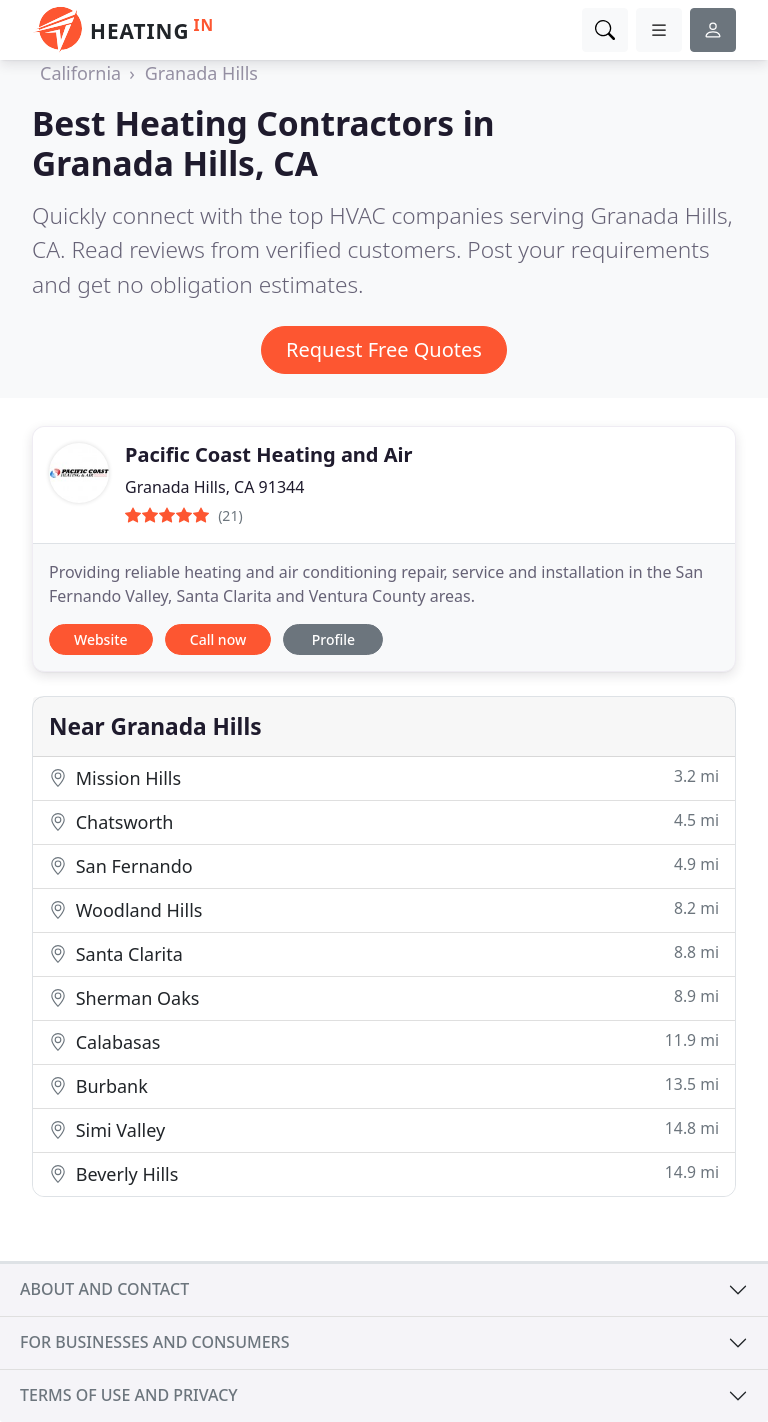  I want to click on Calabasas, so click(384, 1041).